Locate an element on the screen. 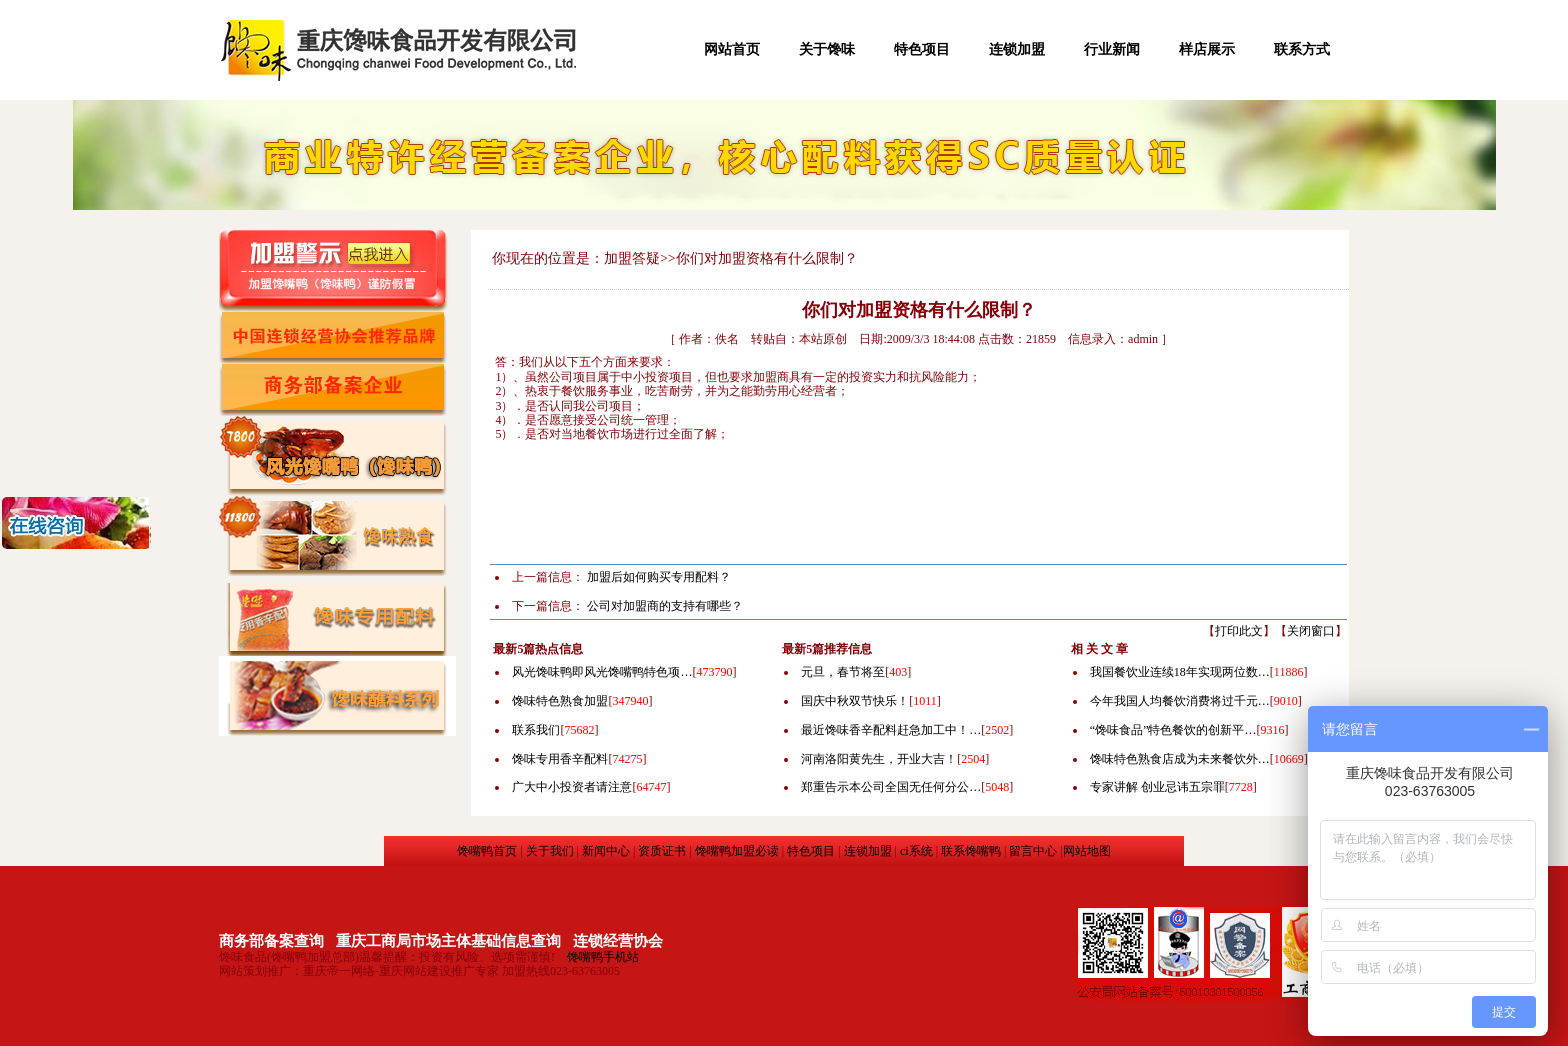 Image resolution: width=1568 pixels, height=1046 pixels. 元旦，春节将至 is located at coordinates (843, 672).